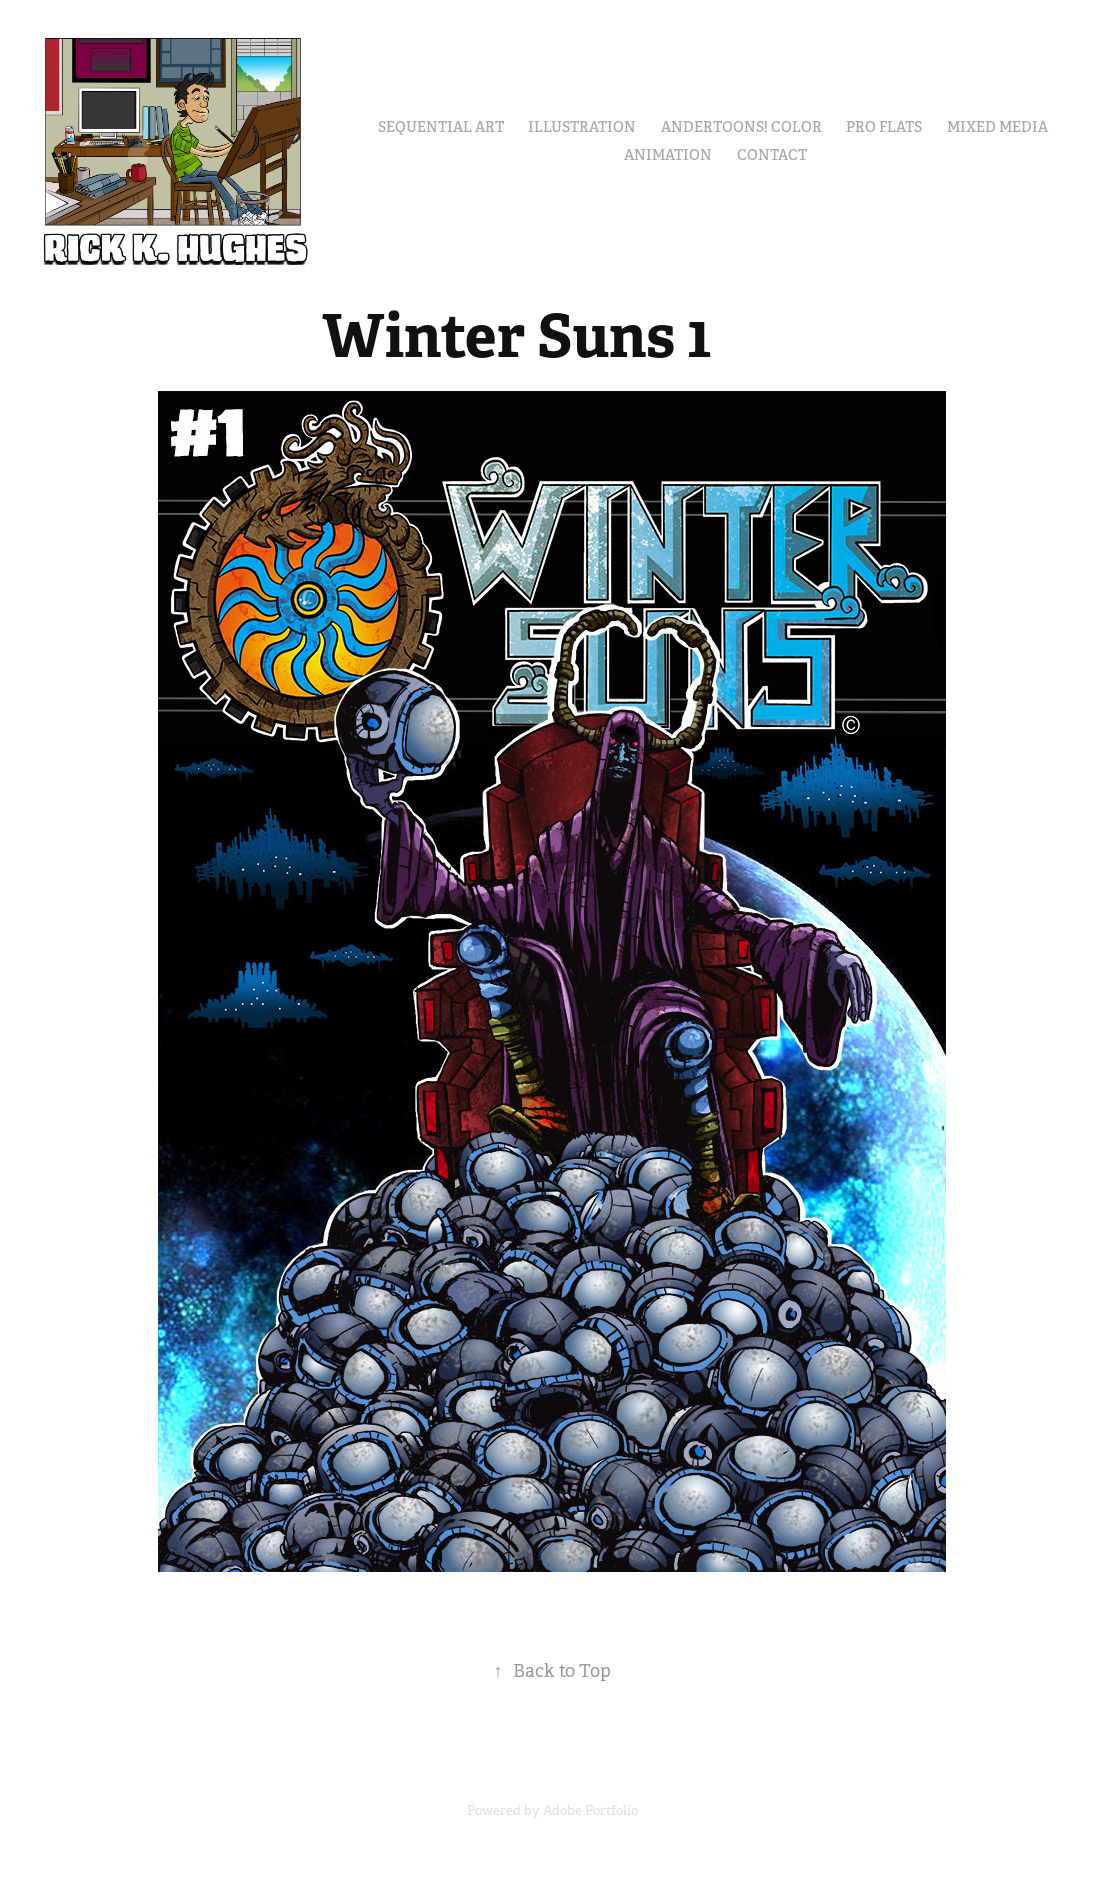 This screenshot has width=1104, height=1880. Describe the element at coordinates (582, 127) in the screenshot. I see `Illustration` at that location.